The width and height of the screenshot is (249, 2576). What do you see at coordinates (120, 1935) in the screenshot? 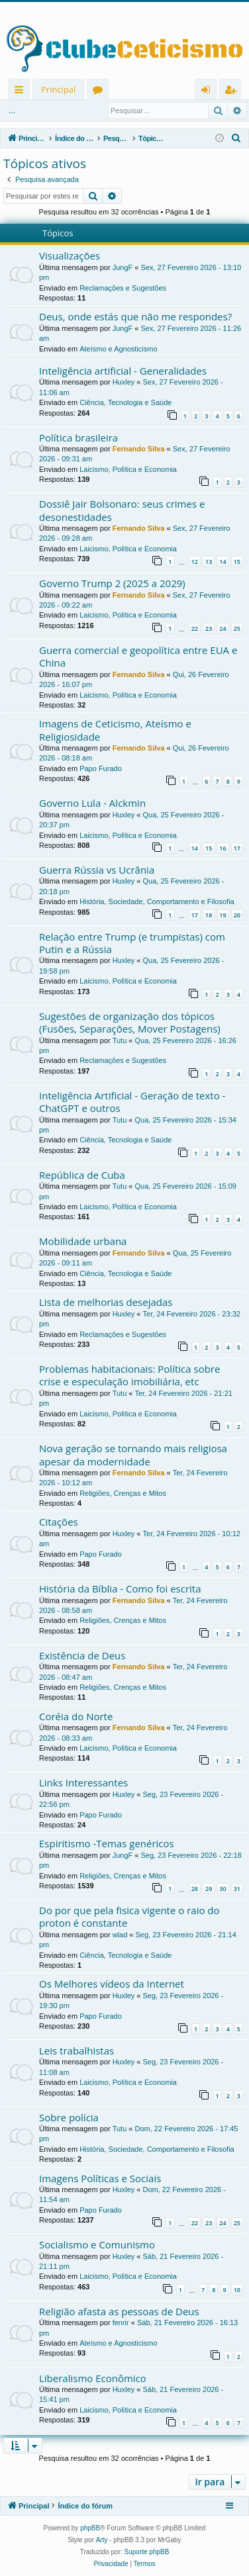
I see `wlad` at bounding box center [120, 1935].